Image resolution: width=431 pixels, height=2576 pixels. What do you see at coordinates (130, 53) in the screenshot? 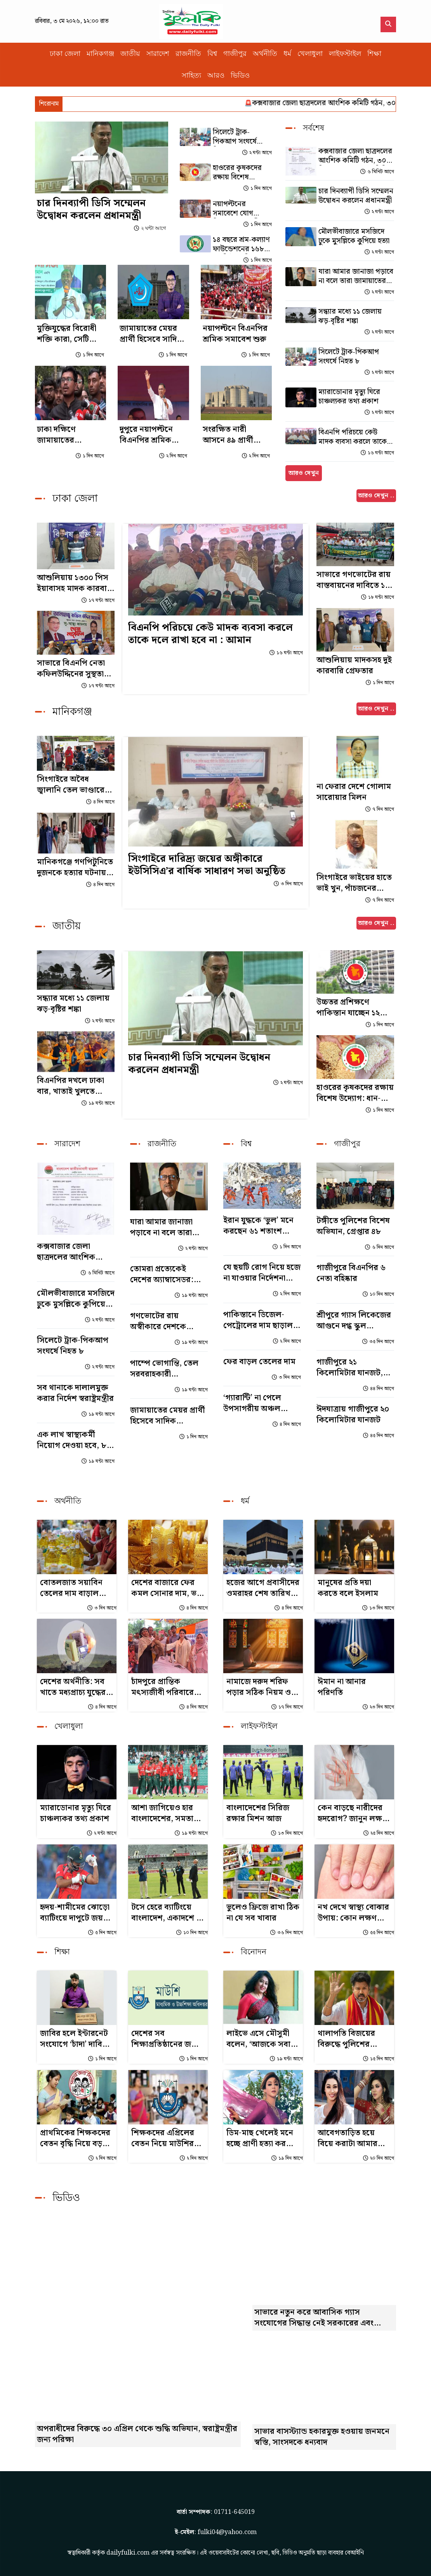
I see `জাতীয়` at bounding box center [130, 53].